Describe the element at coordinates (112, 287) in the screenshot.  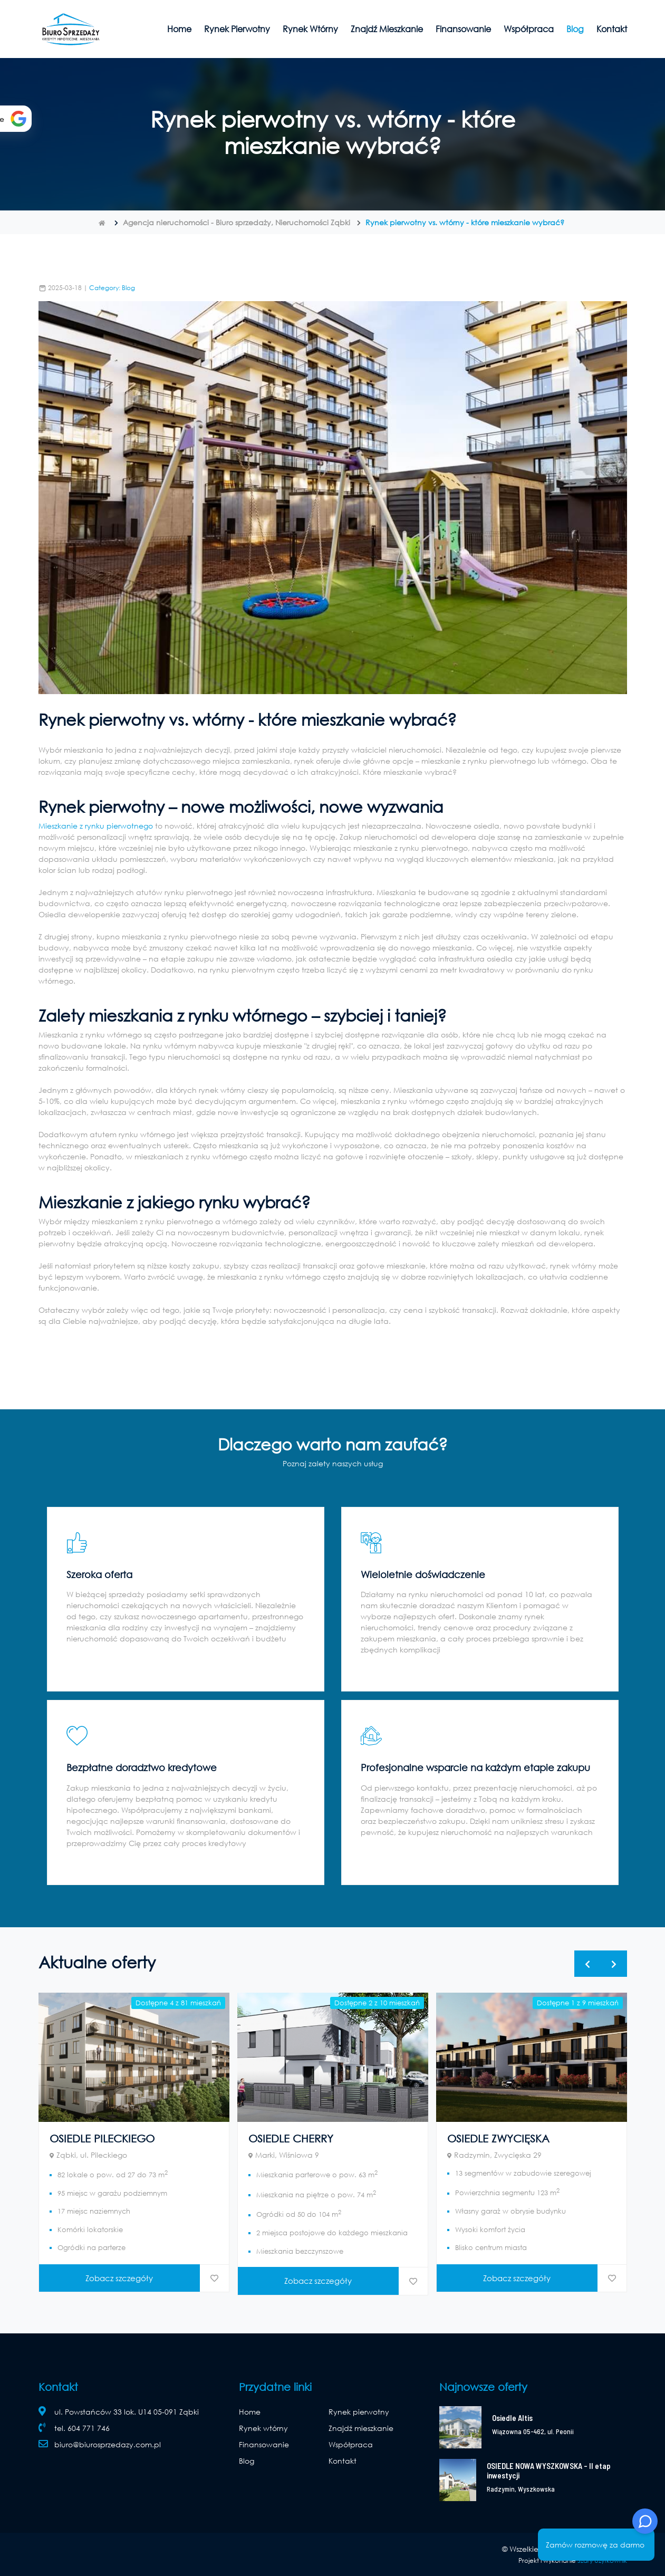
I see `Category: Blog` at that location.